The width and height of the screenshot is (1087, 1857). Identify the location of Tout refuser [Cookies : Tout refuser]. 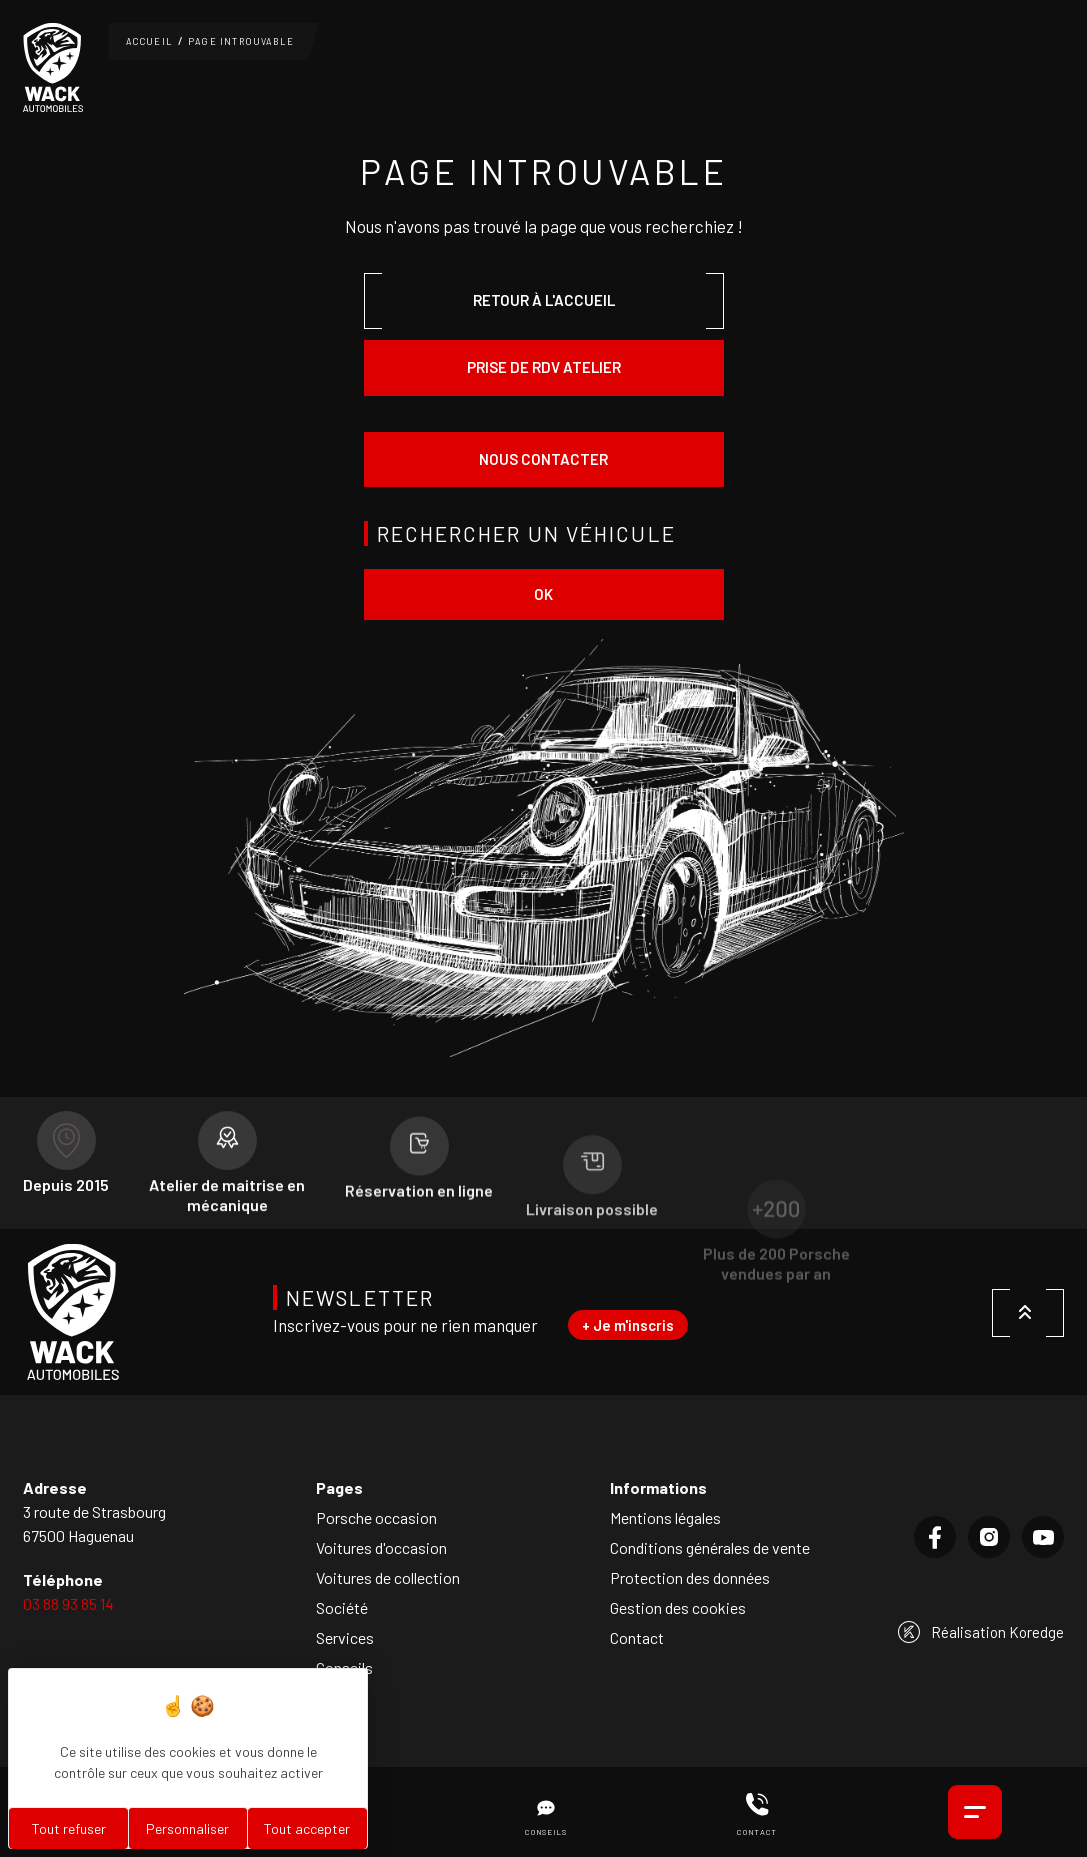
(69, 1828).